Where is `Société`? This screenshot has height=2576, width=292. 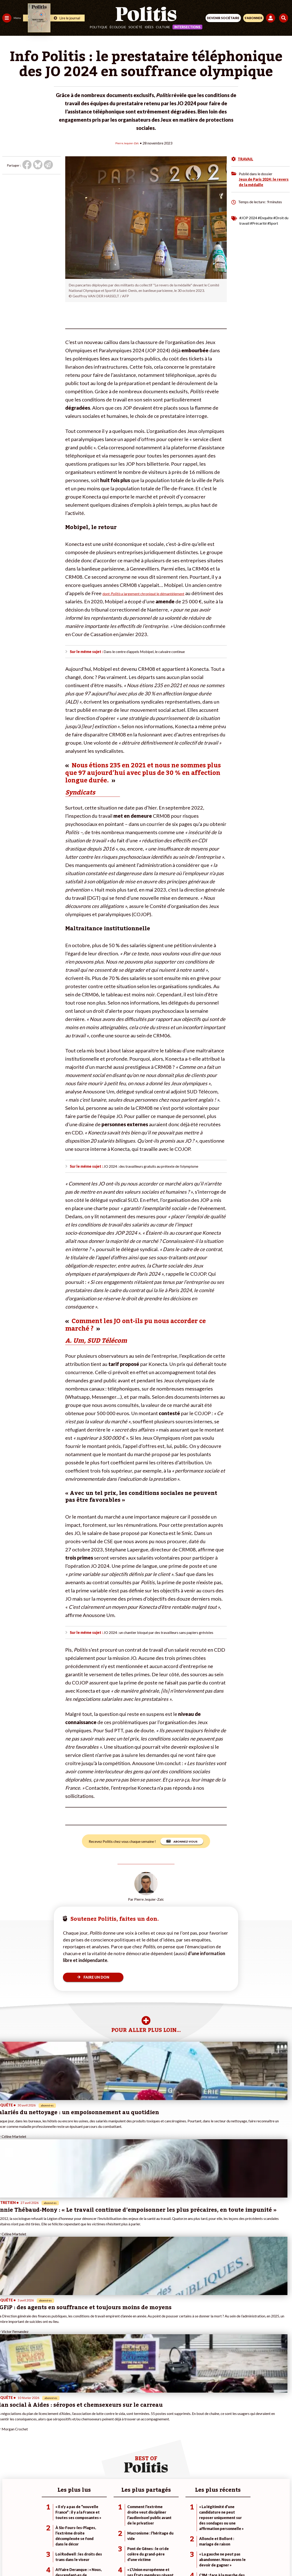 Société is located at coordinates (135, 27).